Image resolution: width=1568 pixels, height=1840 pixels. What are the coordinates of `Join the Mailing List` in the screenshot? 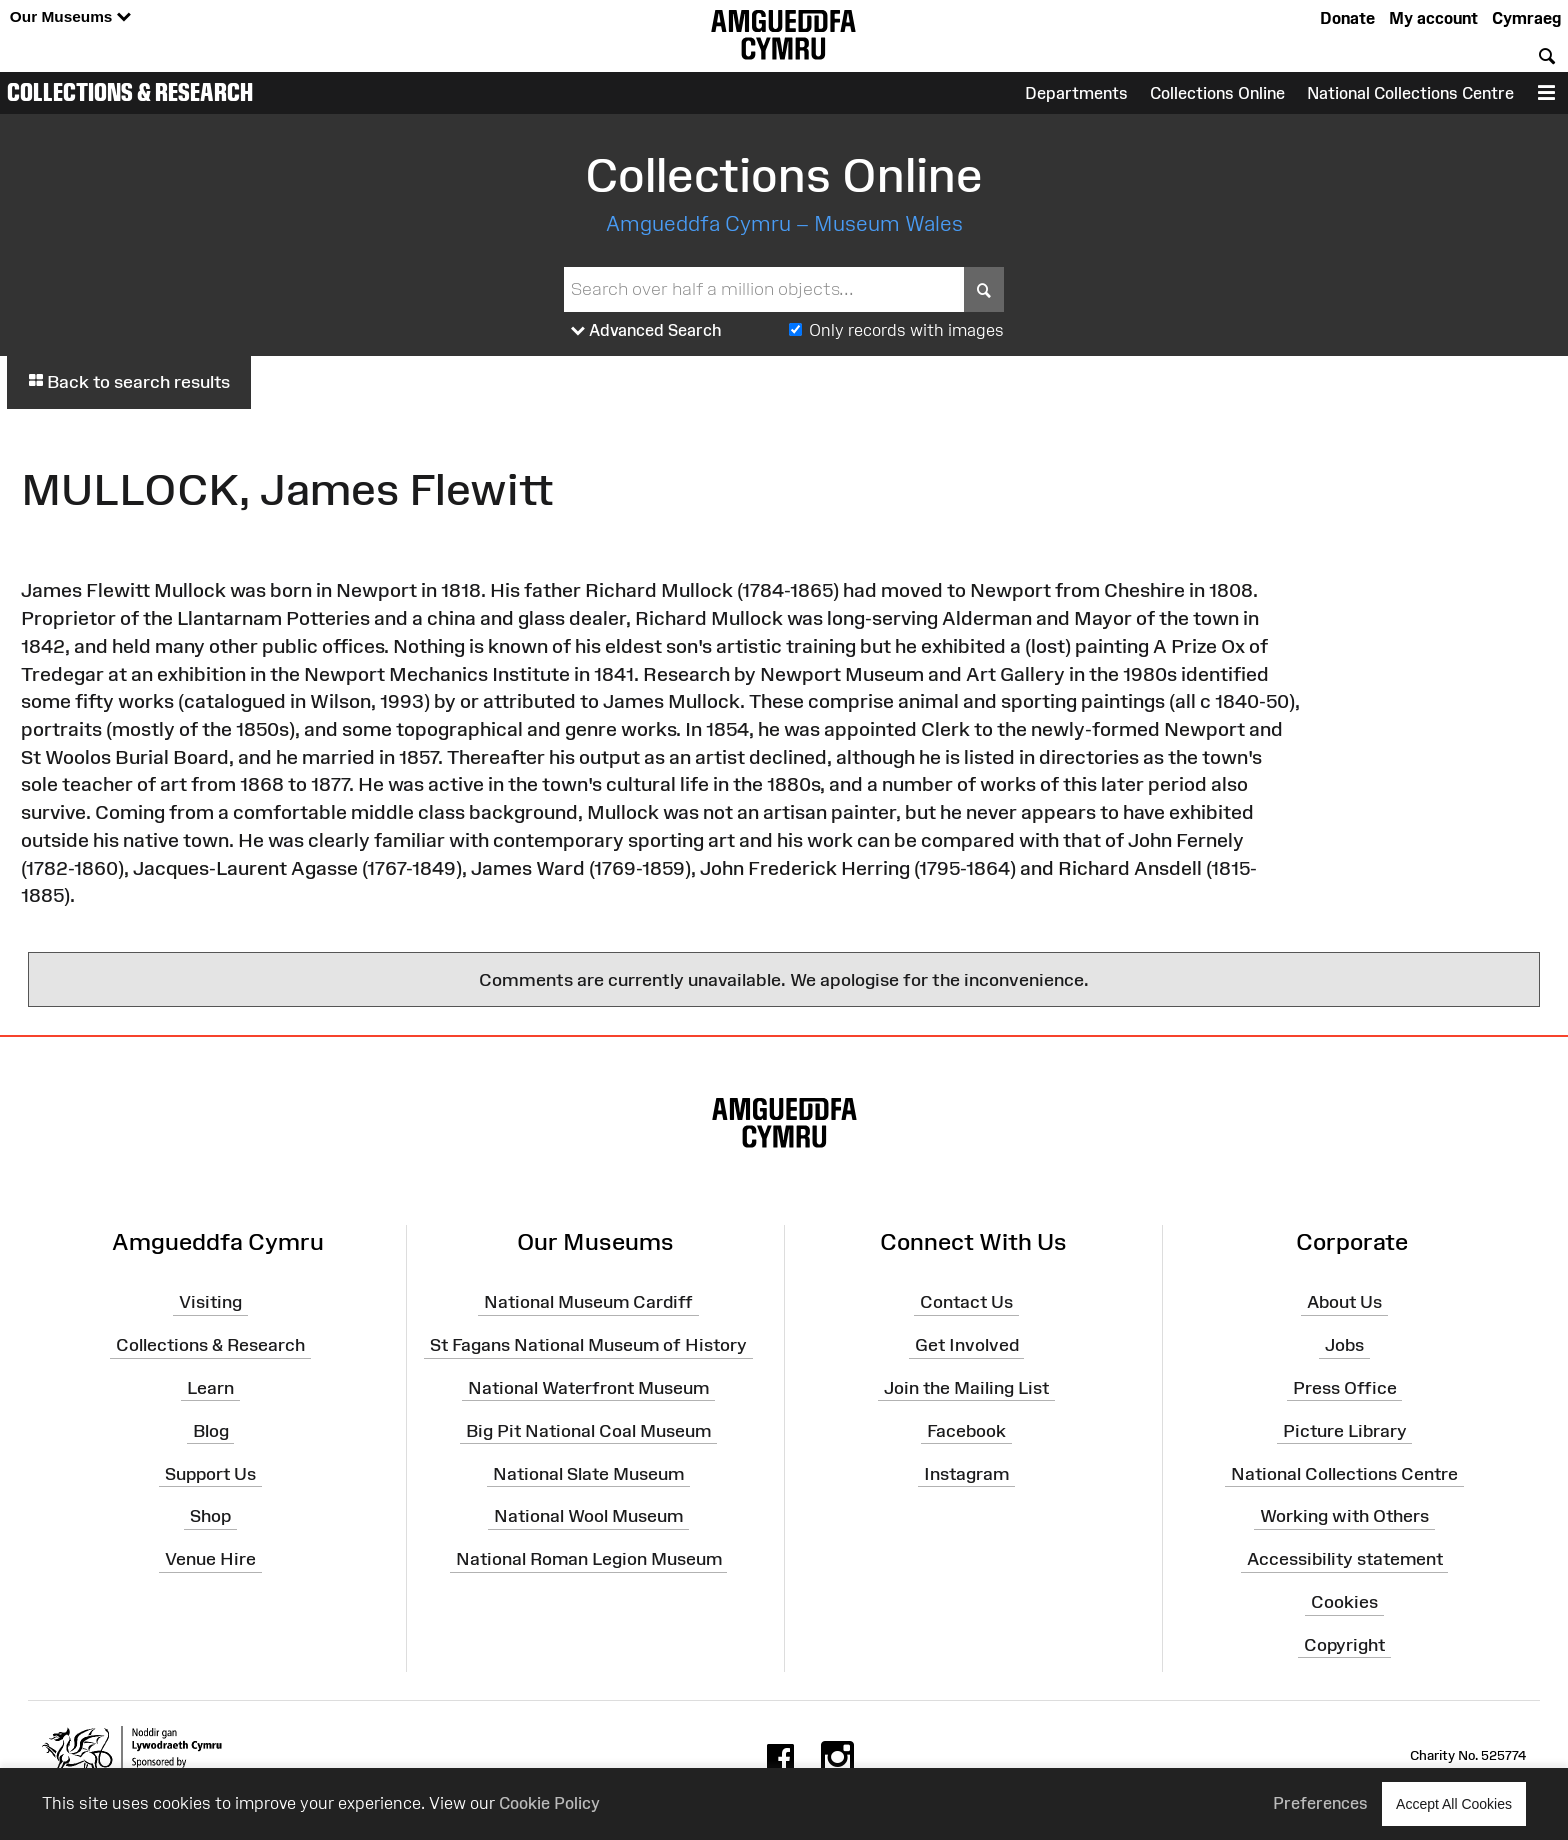 It's located at (966, 1388).